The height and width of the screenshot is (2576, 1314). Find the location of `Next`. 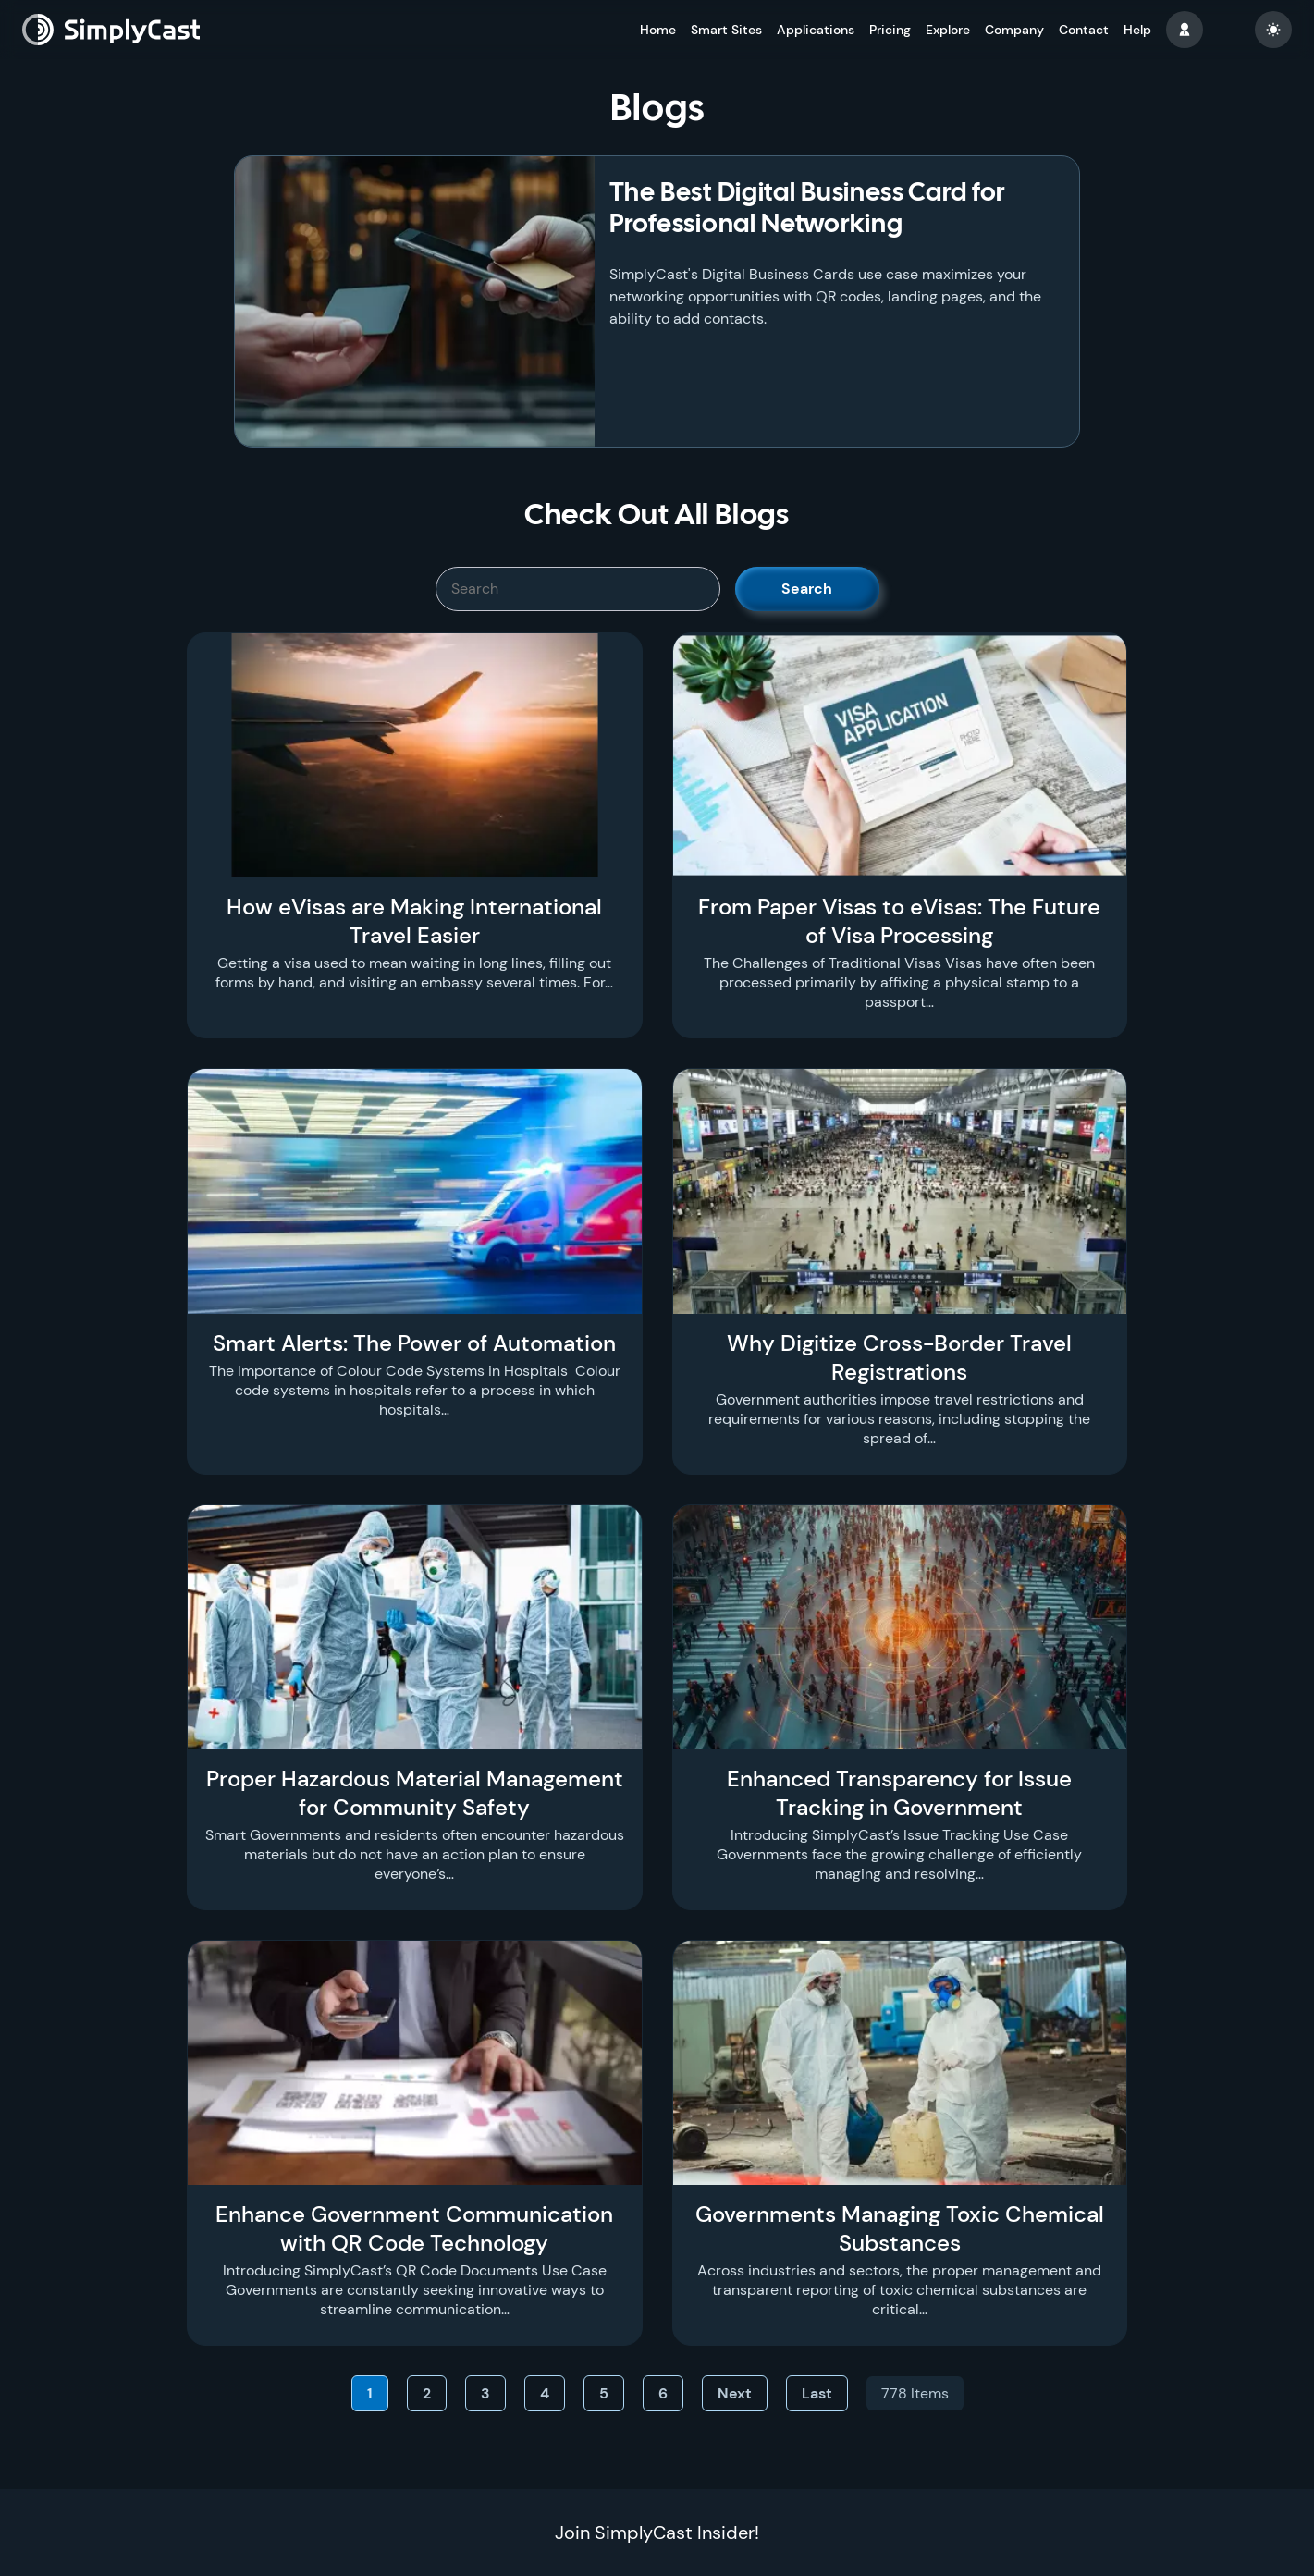

Next is located at coordinates (735, 2393).